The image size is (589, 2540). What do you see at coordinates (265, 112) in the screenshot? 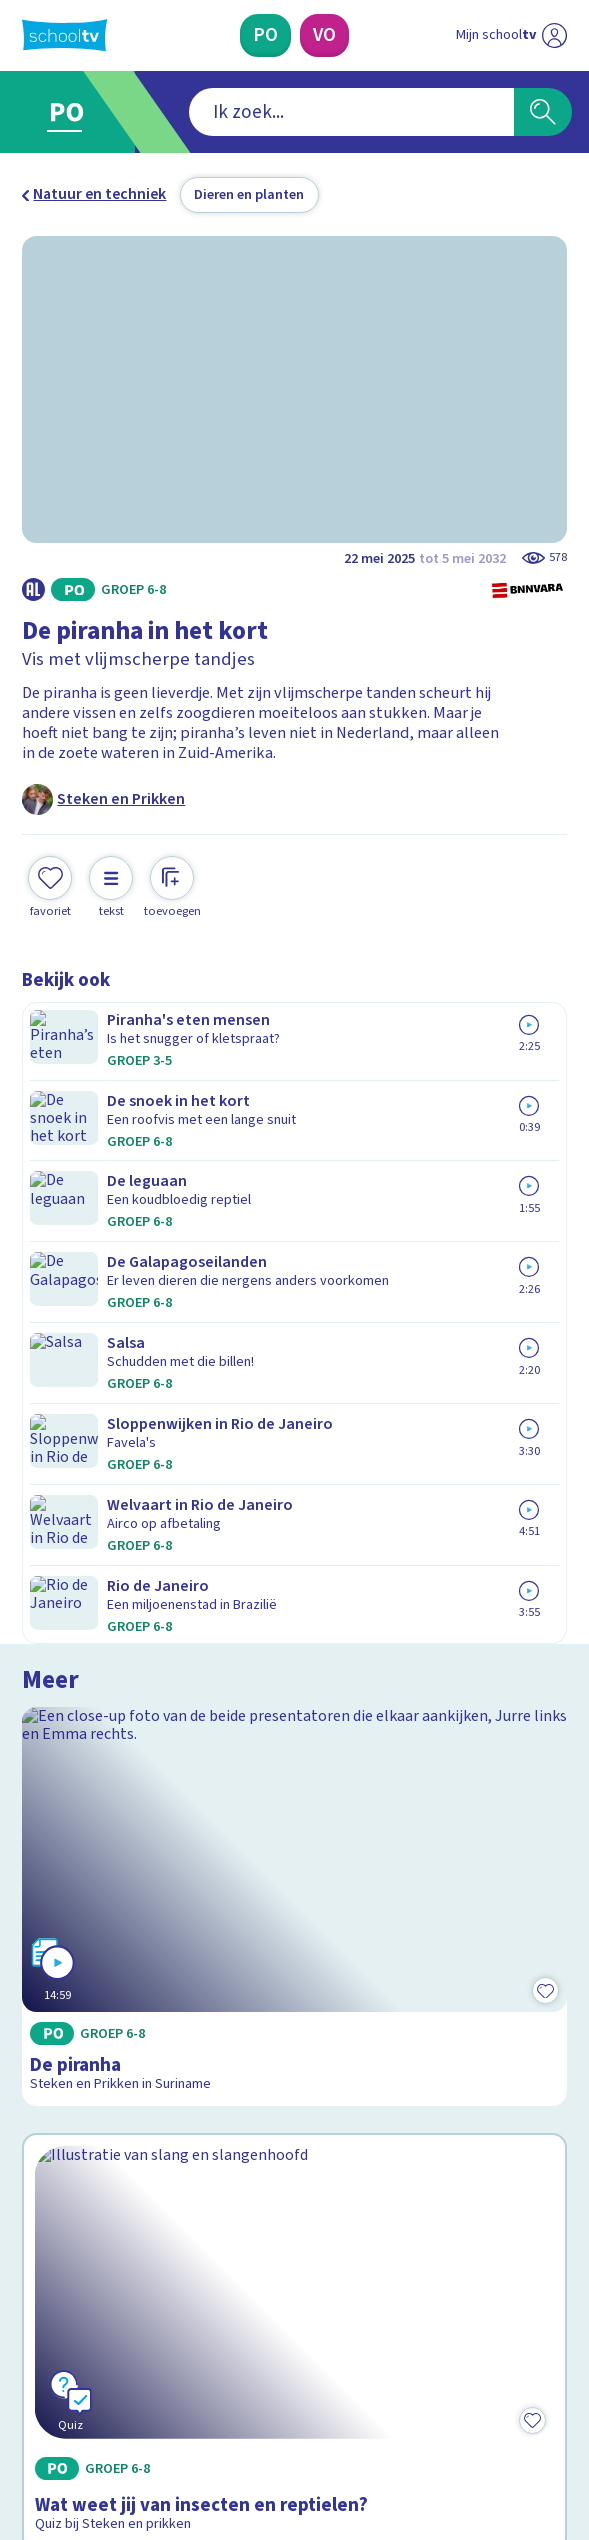
I see `[combobox]` at bounding box center [265, 112].